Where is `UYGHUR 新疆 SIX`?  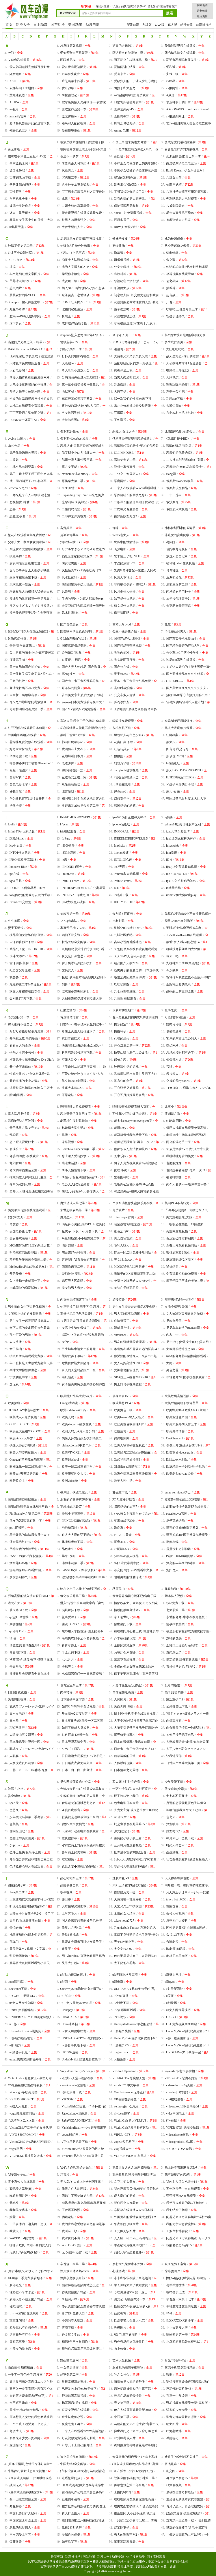
UYGHUR 新疆 SIX is located at coordinates (22, 1996).